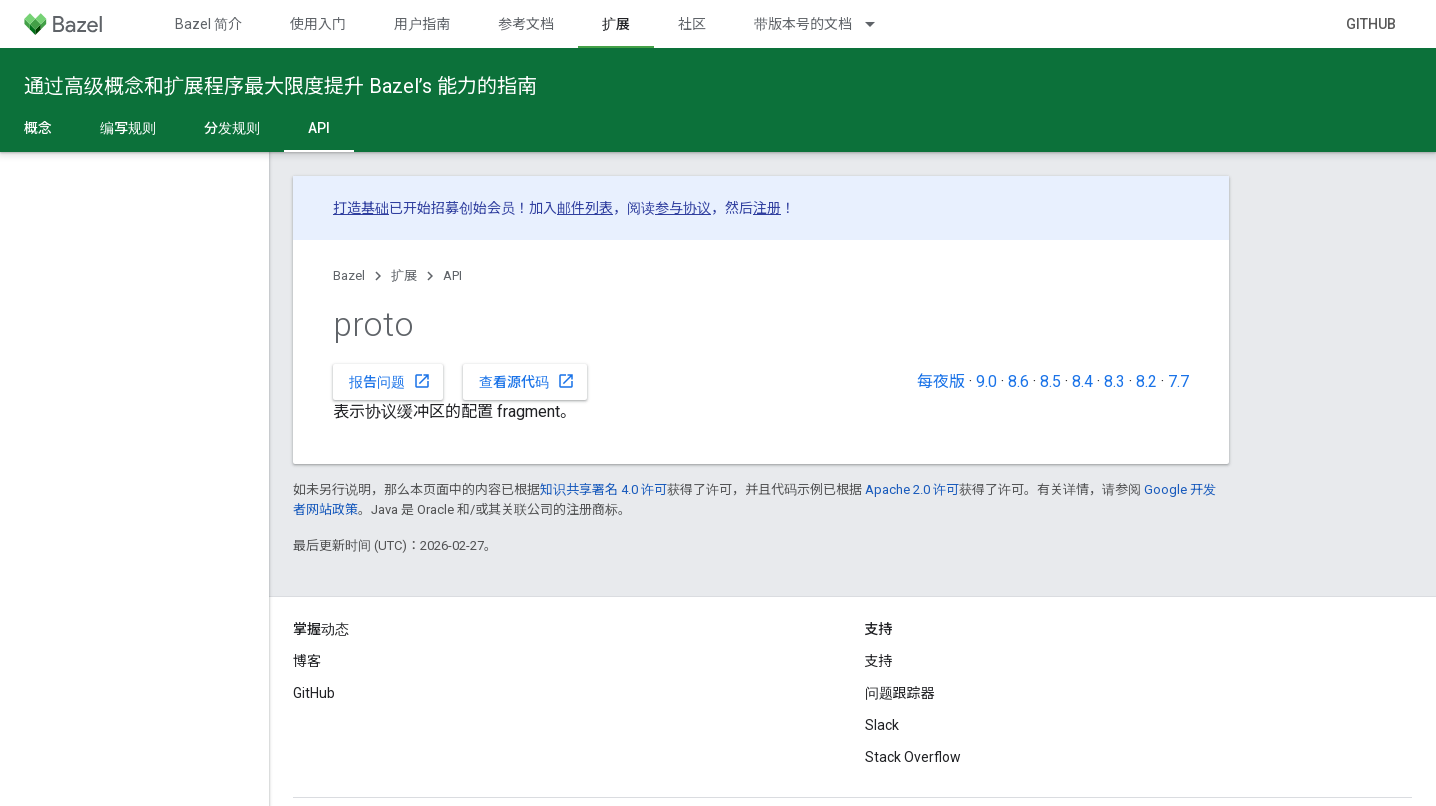  What do you see at coordinates (1371, 24) in the screenshot?
I see `GitHub` at bounding box center [1371, 24].